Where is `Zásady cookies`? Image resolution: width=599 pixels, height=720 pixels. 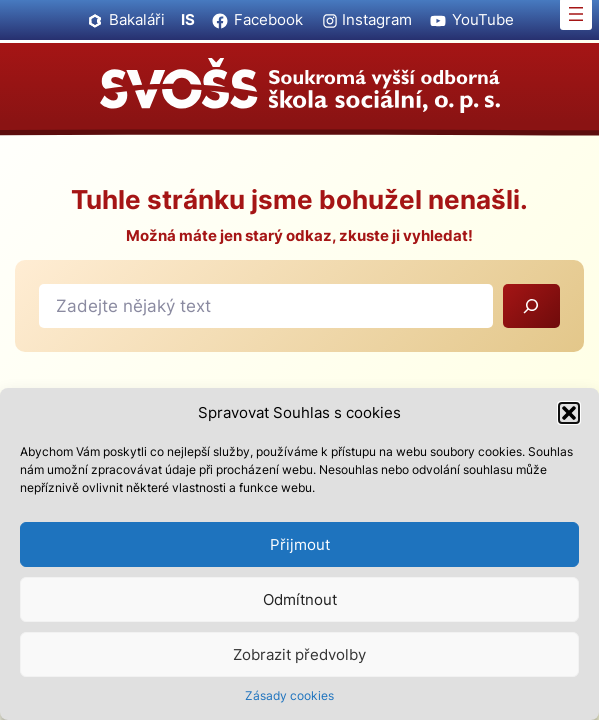
Zásady cookies is located at coordinates (289, 695).